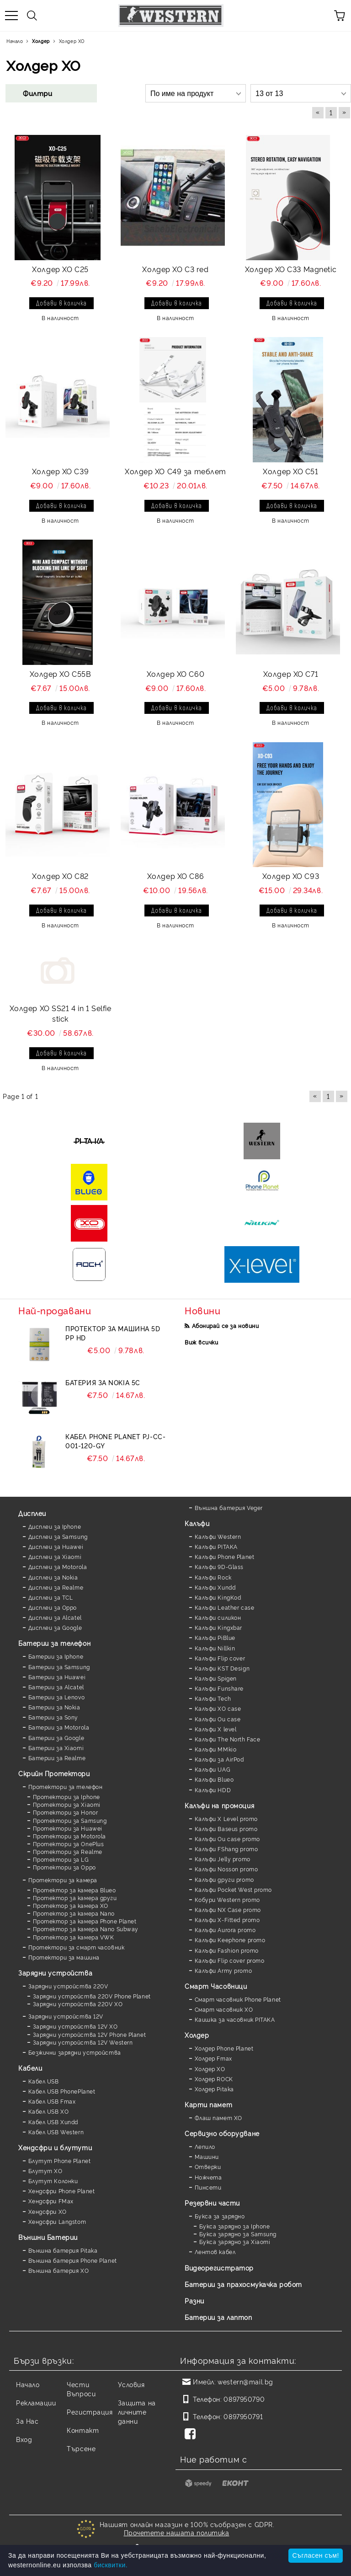 Image resolution: width=351 pixels, height=2576 pixels. What do you see at coordinates (192, 2434) in the screenshot?
I see `[Facebook]` at bounding box center [192, 2434].